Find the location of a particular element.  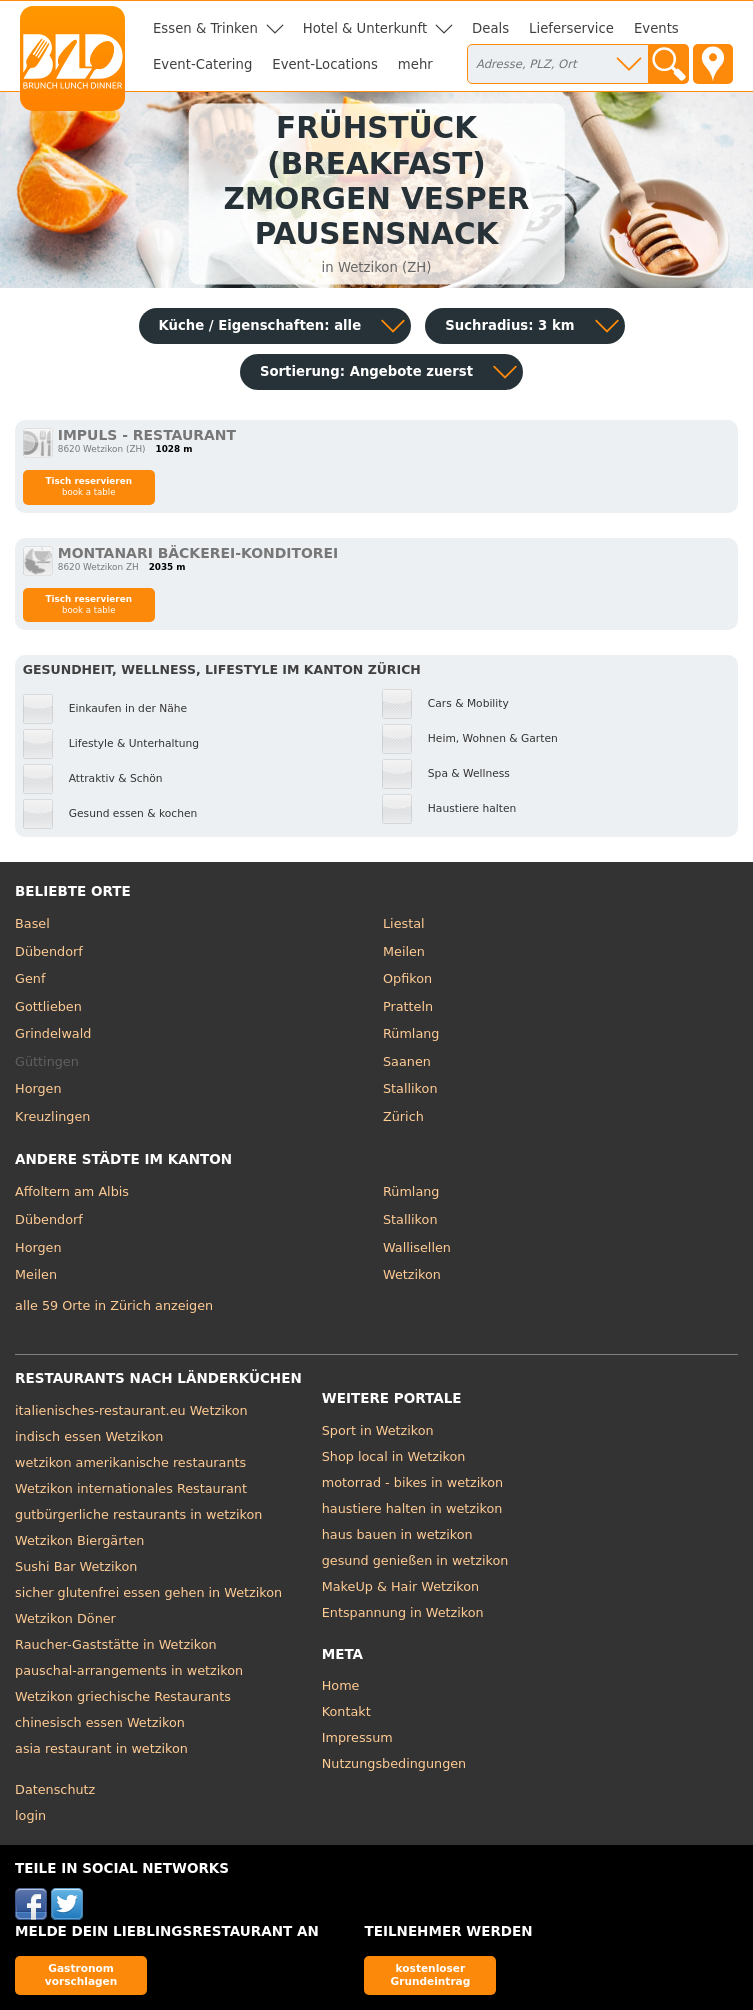

Opfikon is located at coordinates (407, 978).